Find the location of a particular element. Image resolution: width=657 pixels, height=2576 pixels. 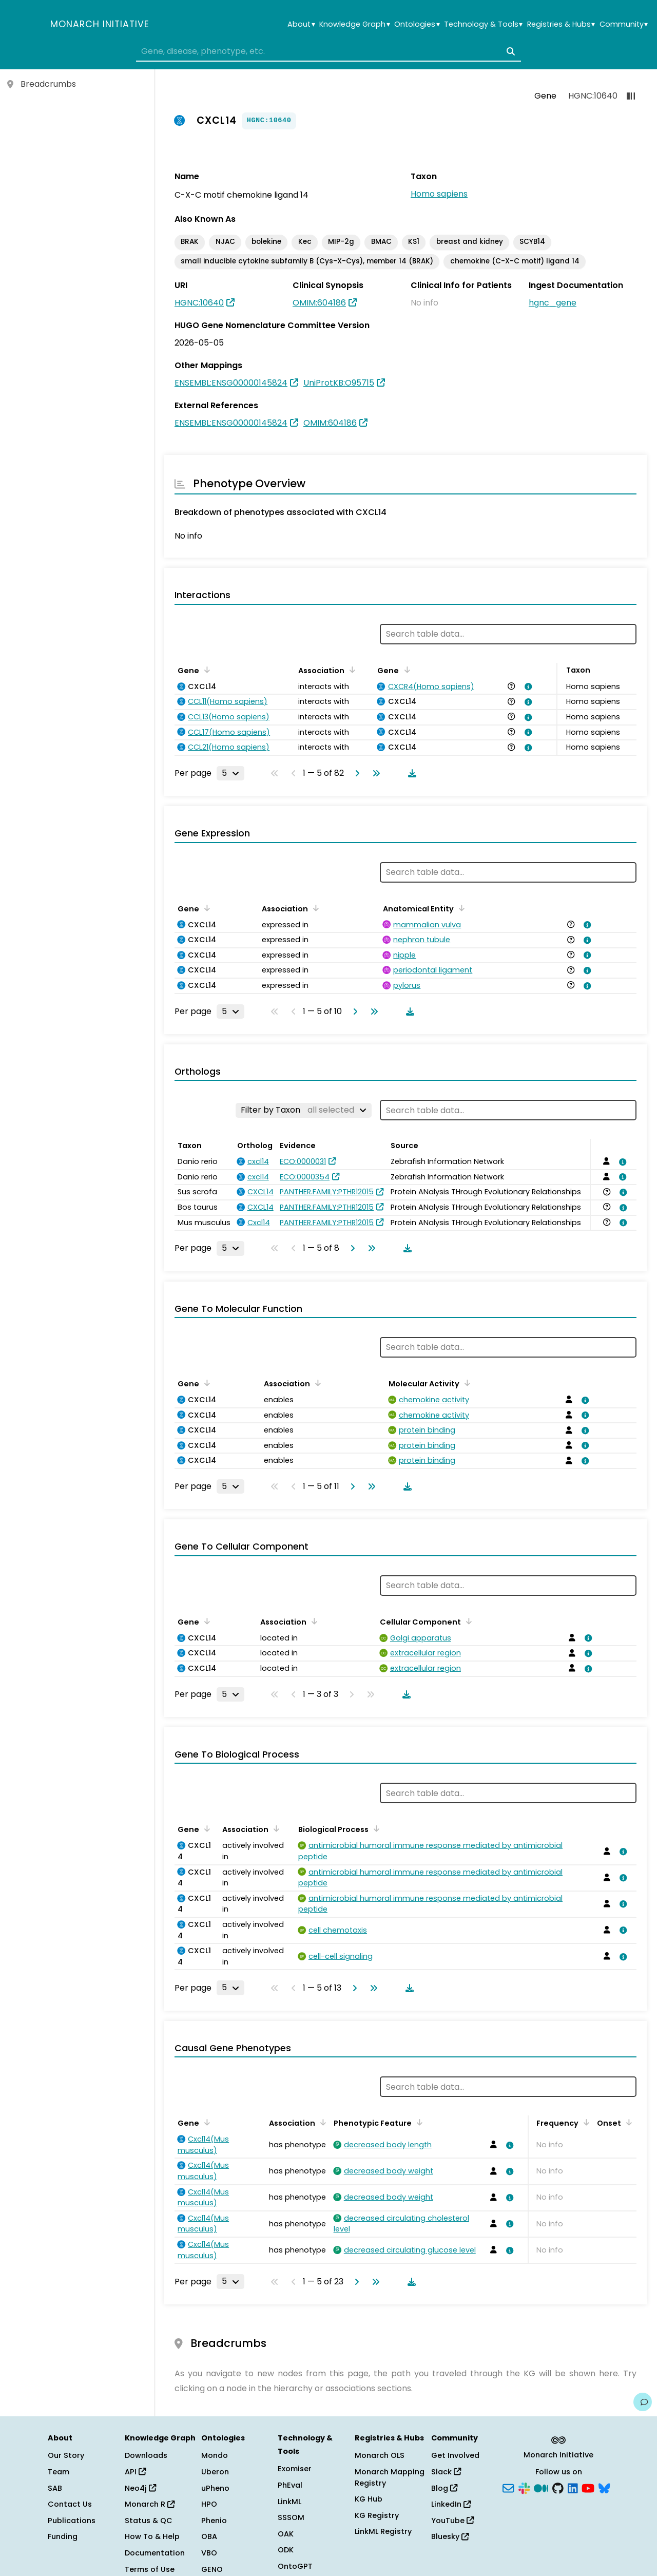

PhEval is located at coordinates (290, 2485).